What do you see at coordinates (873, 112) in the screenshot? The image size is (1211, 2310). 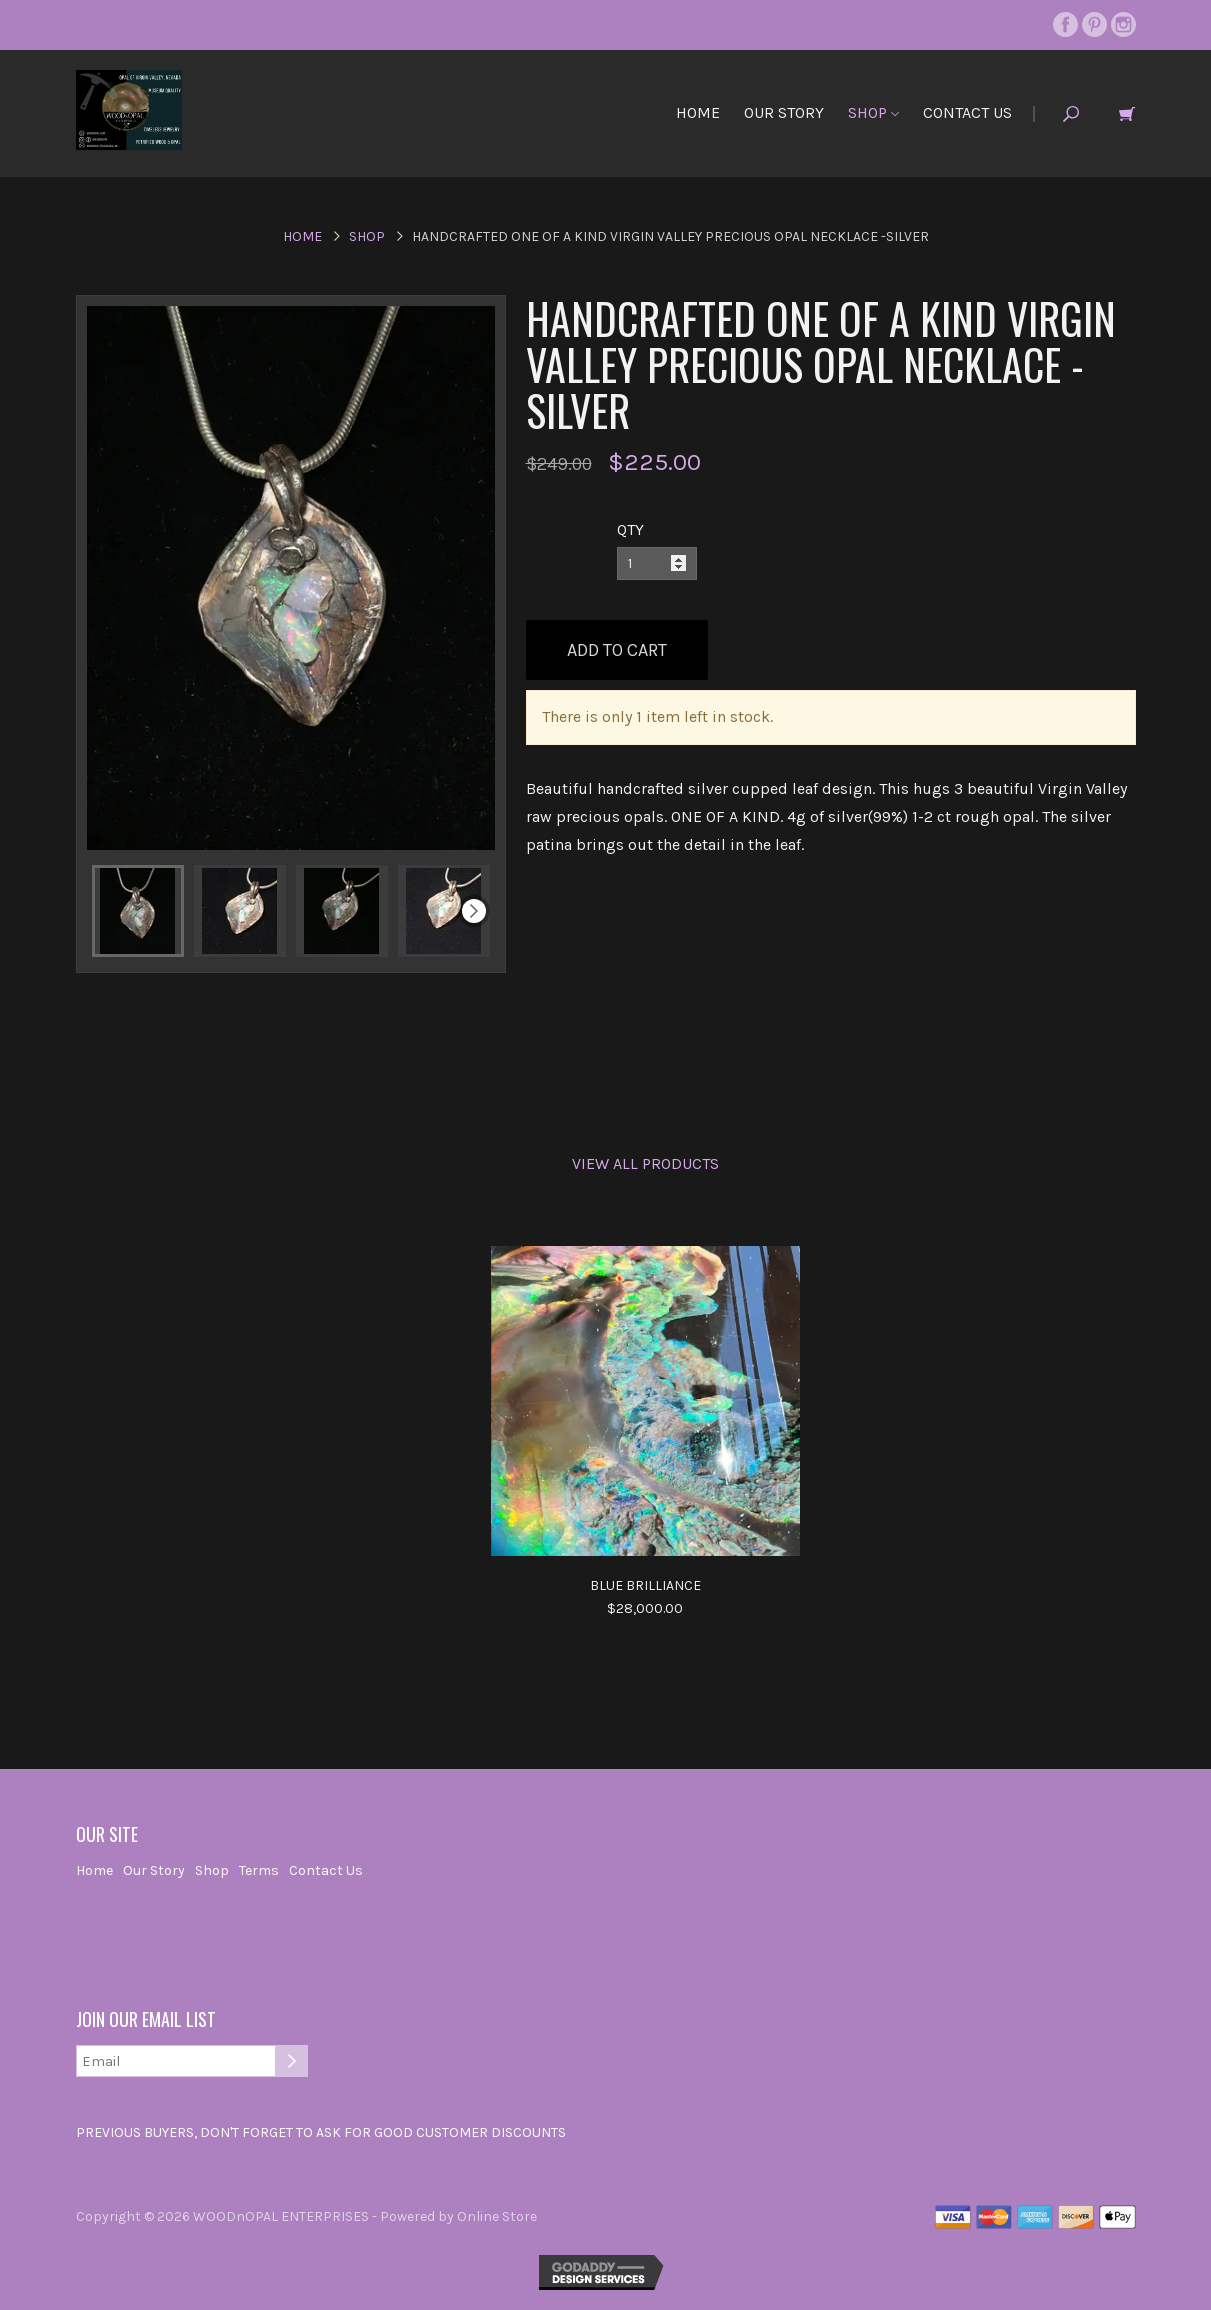 I see `Shop` at bounding box center [873, 112].